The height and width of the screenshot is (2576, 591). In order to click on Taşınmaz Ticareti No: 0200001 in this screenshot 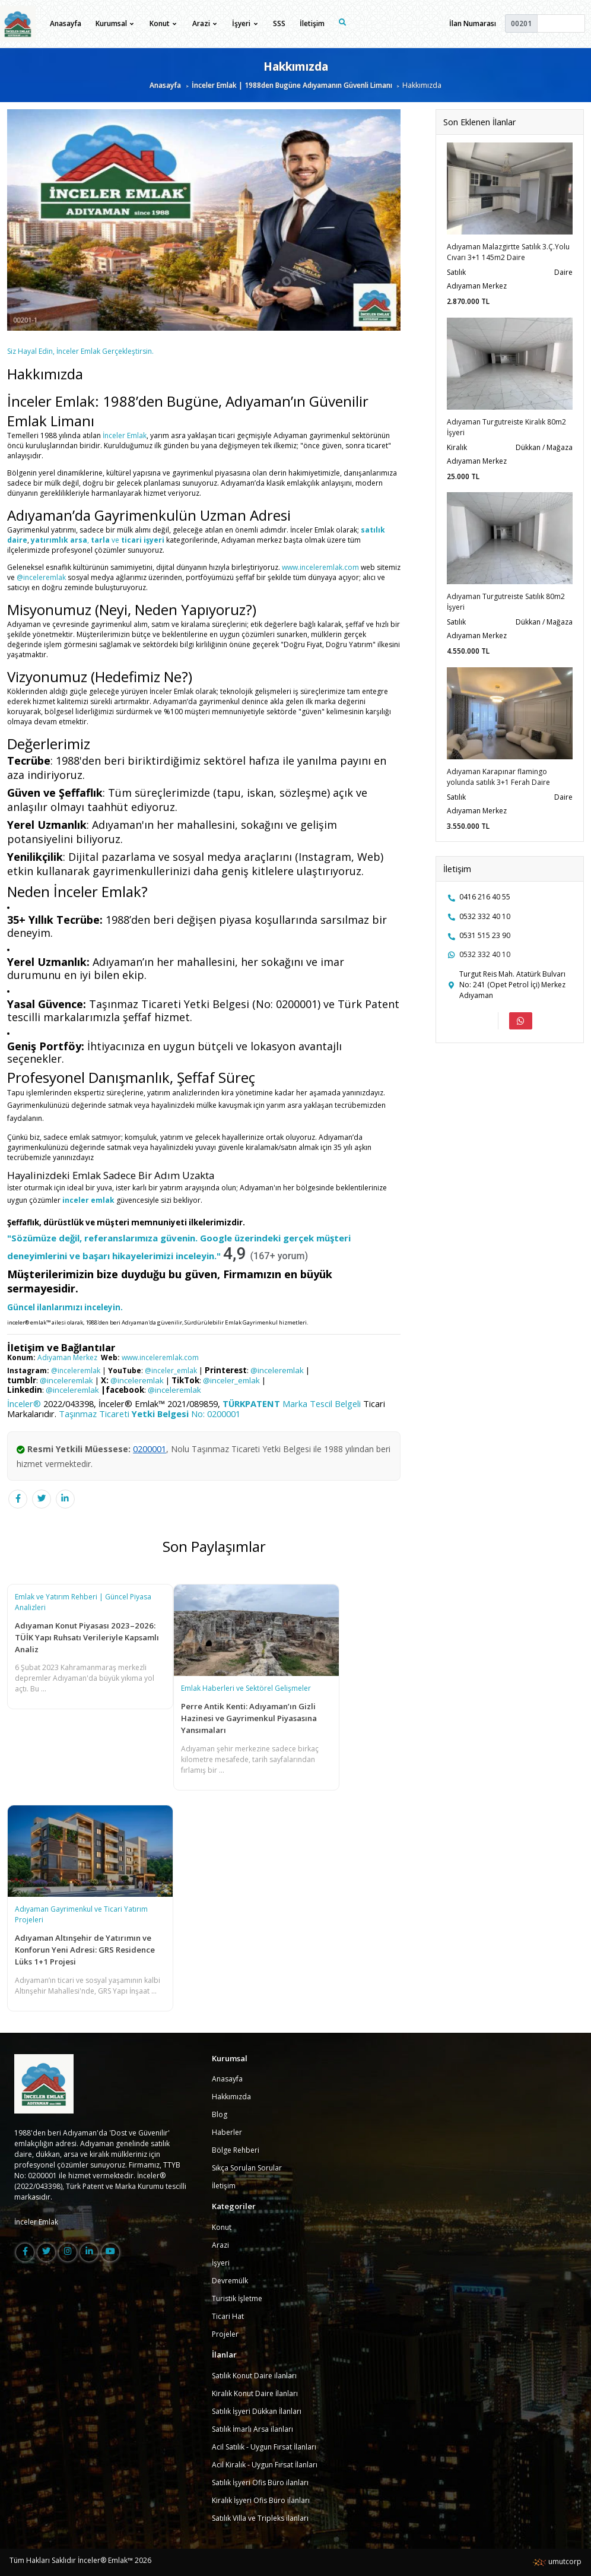, I will do `click(149, 1414)`.